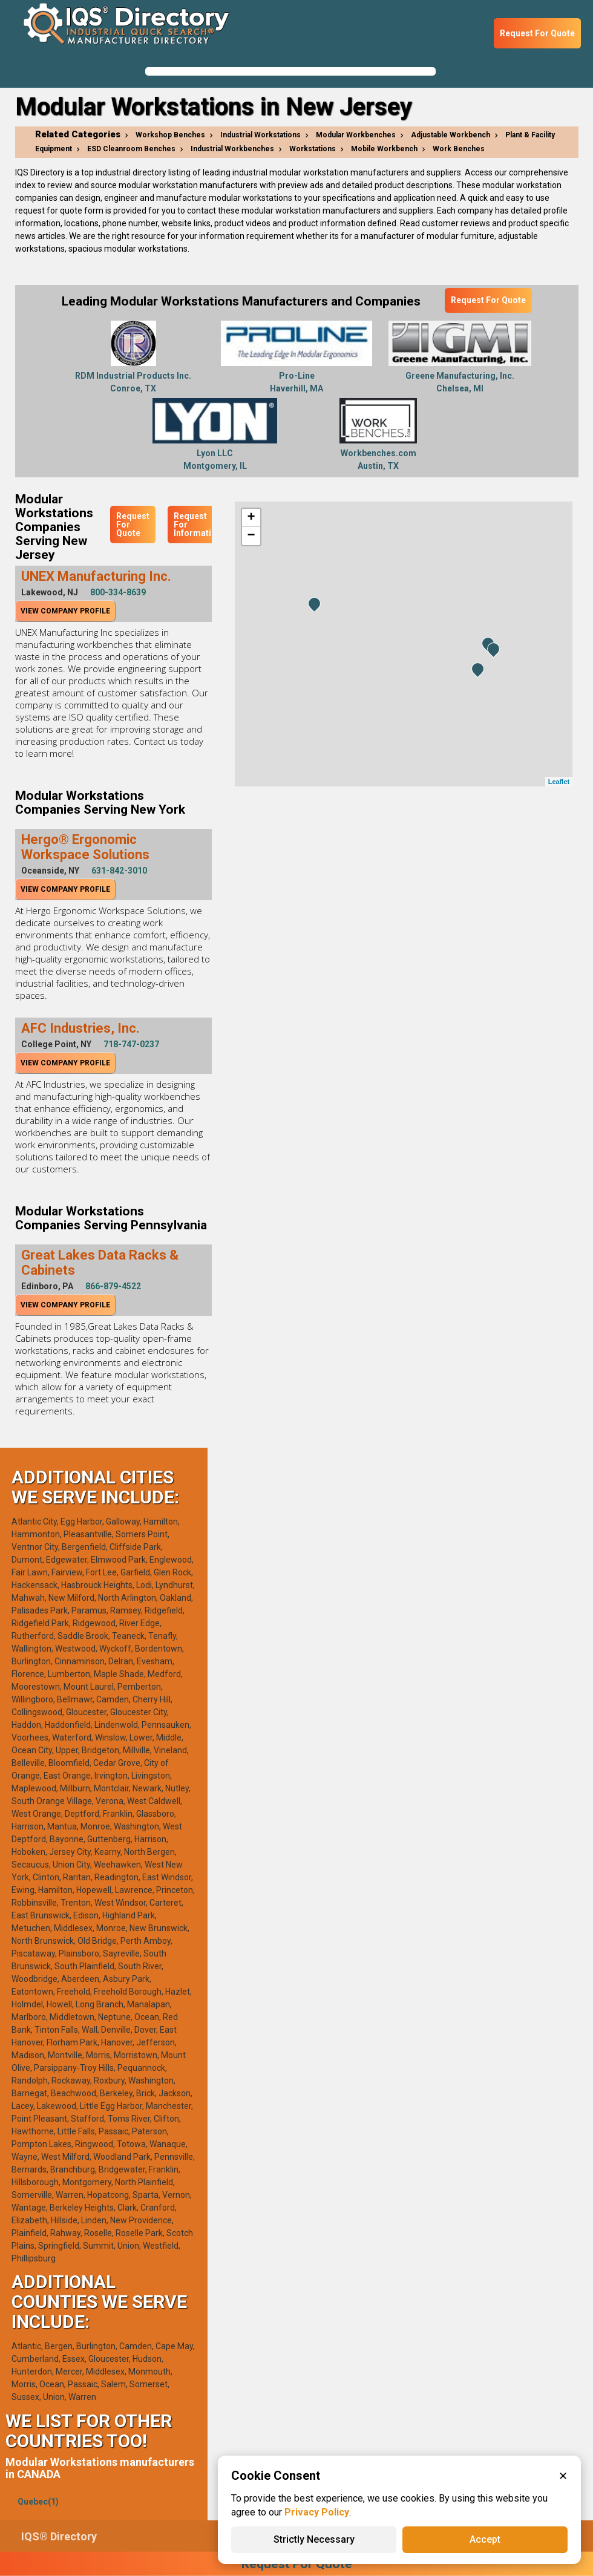 The width and height of the screenshot is (593, 2576). What do you see at coordinates (170, 135) in the screenshot?
I see `Workshop Benches` at bounding box center [170, 135].